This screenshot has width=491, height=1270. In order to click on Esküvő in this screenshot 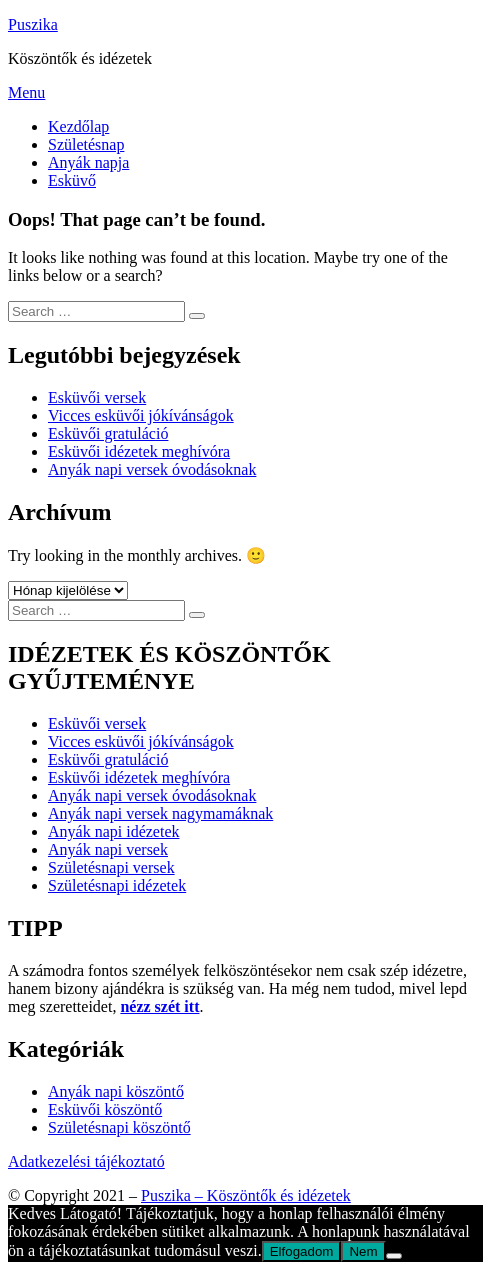, I will do `click(72, 180)`.